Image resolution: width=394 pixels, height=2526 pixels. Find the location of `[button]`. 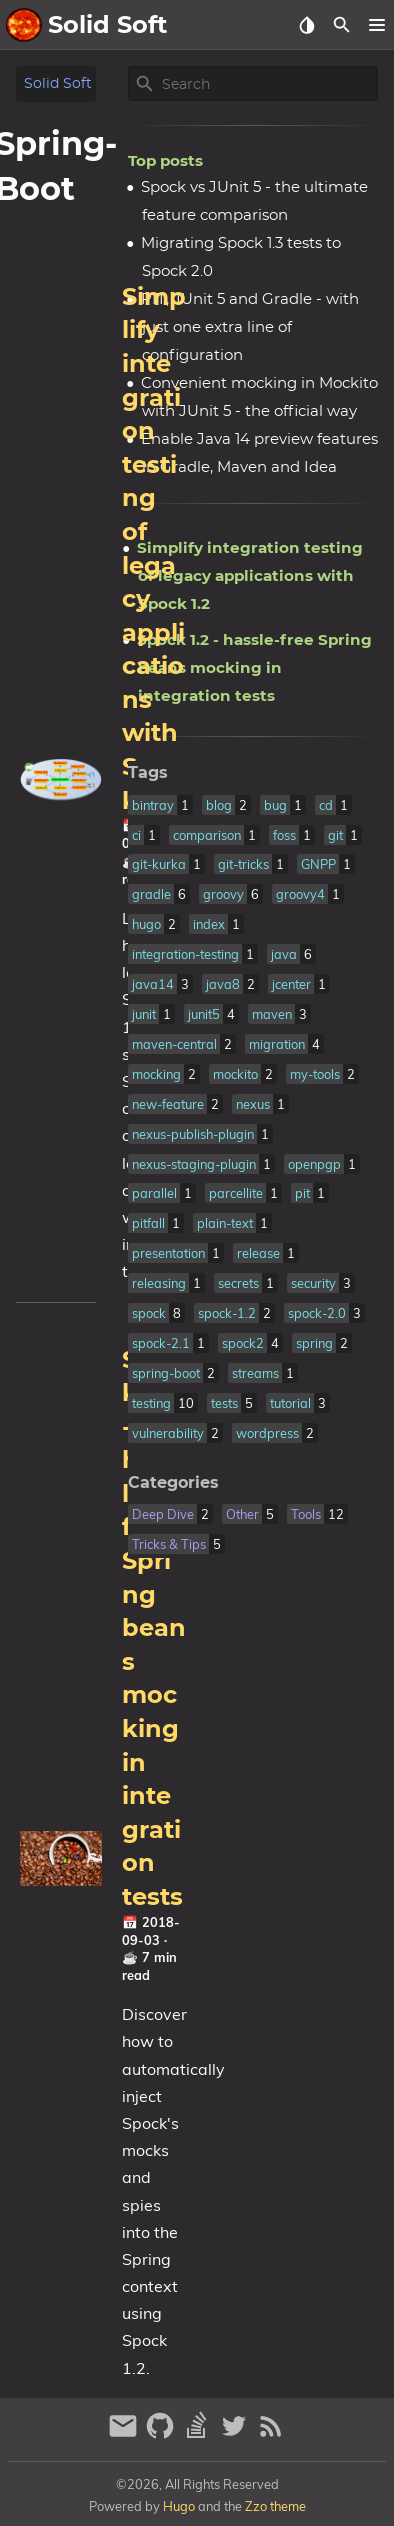

[button] is located at coordinates (376, 25).